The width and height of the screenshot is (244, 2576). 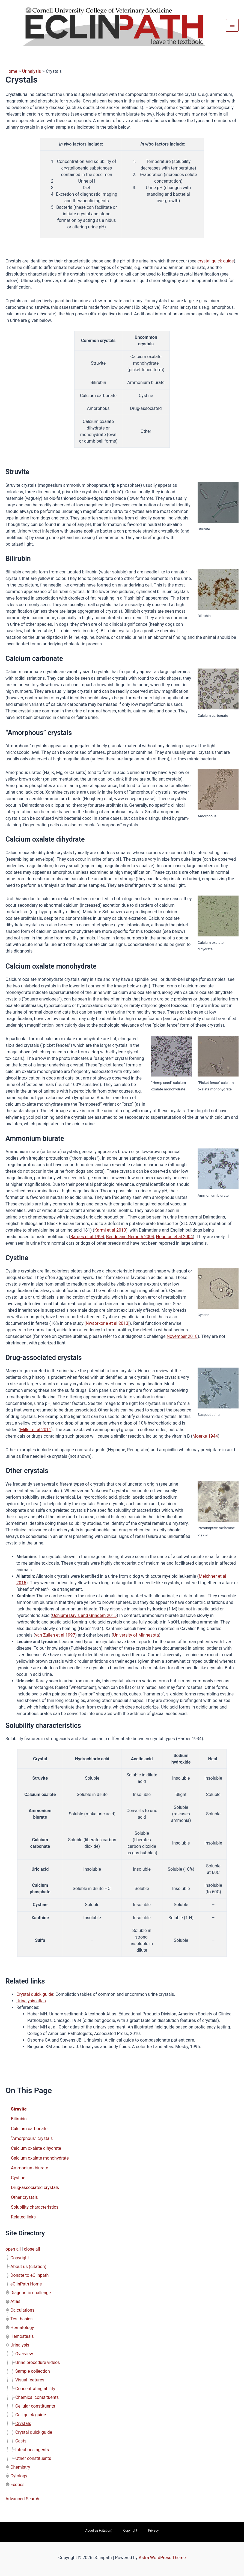 I want to click on Hemostasis, so click(x=22, y=2336).